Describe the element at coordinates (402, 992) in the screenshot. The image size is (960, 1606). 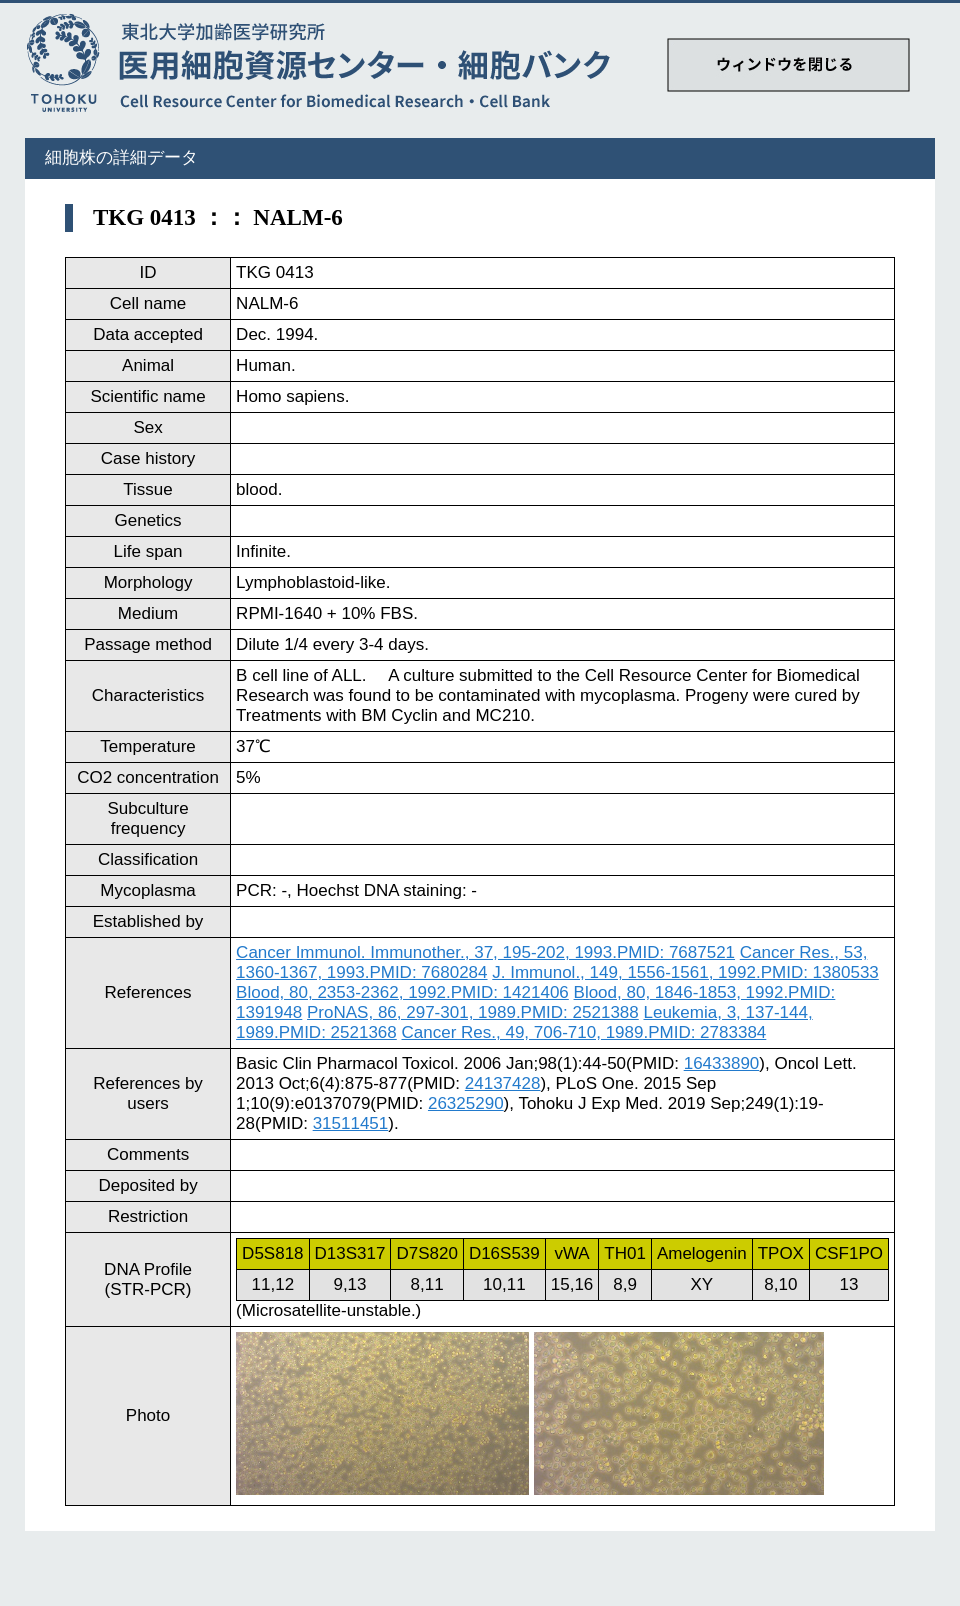
I see `Blood, 80, 2353-2362, 1992.PMID: 1421406` at that location.